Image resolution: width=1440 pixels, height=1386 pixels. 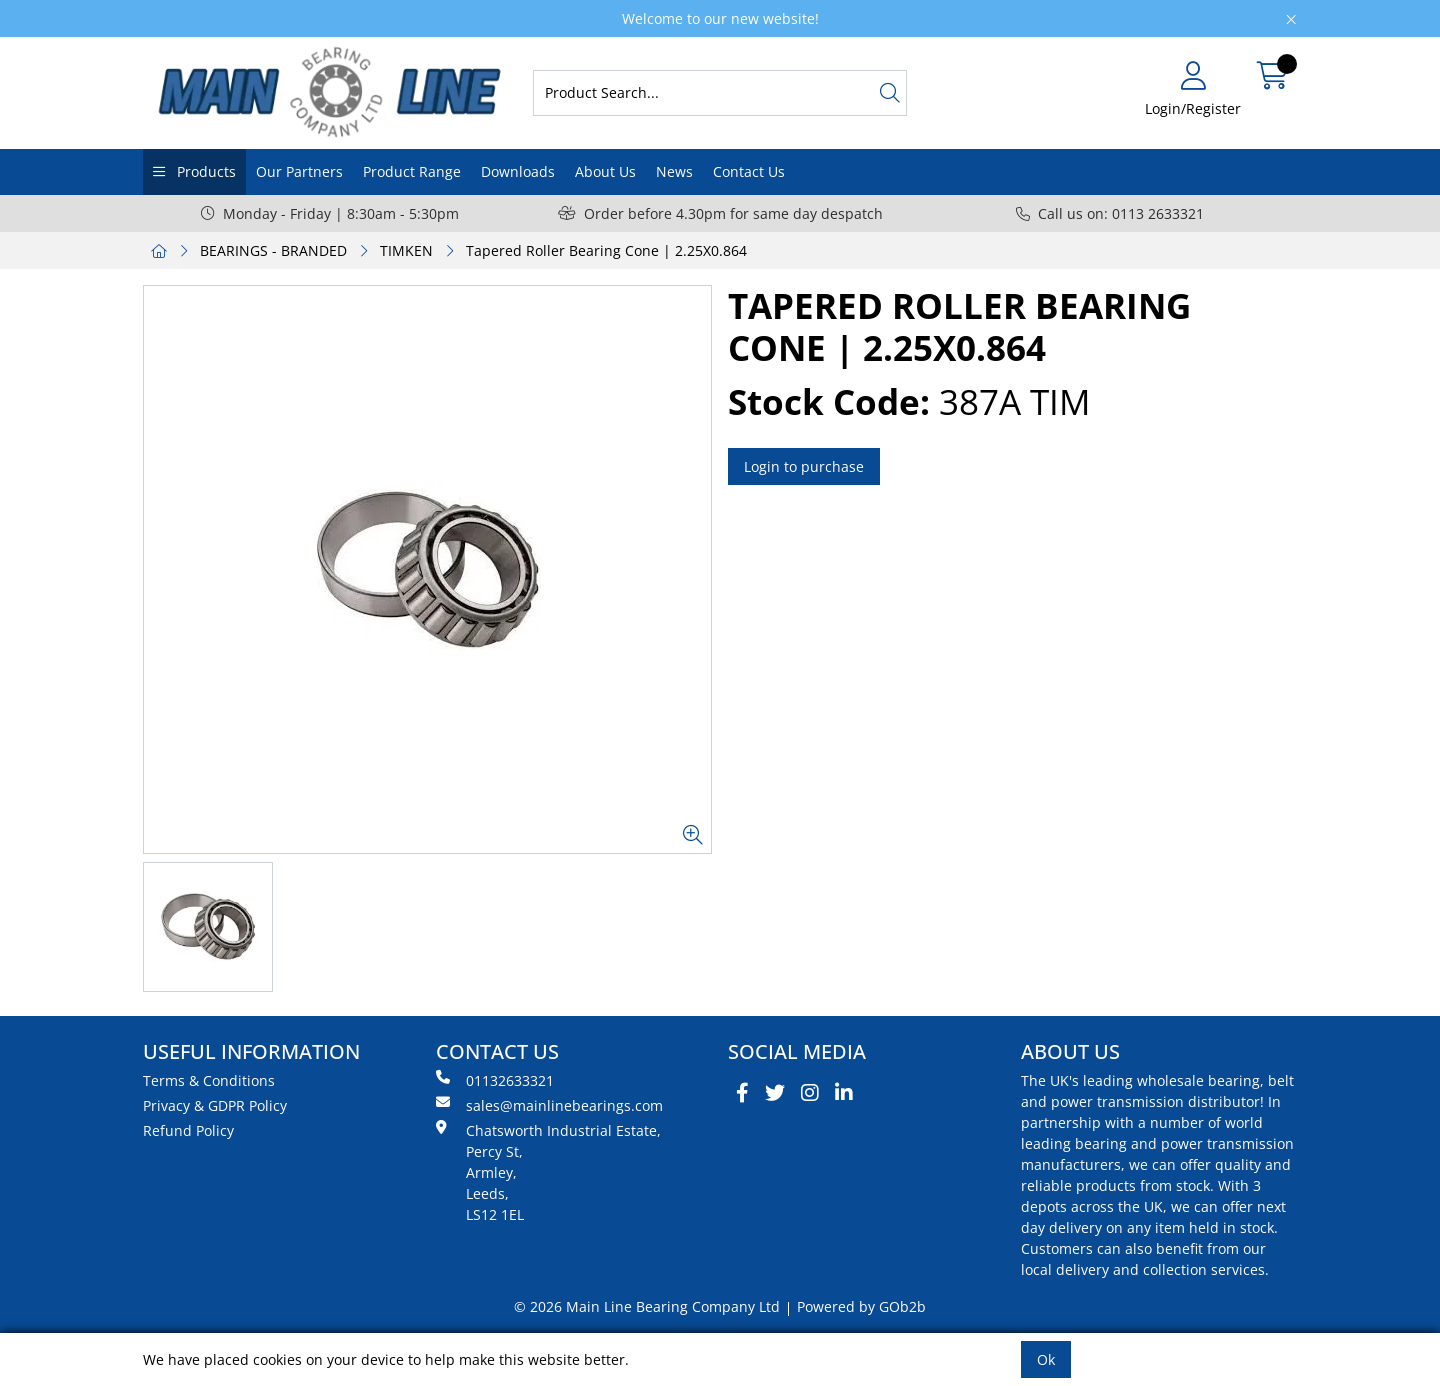 What do you see at coordinates (204, 171) in the screenshot?
I see `Products` at bounding box center [204, 171].